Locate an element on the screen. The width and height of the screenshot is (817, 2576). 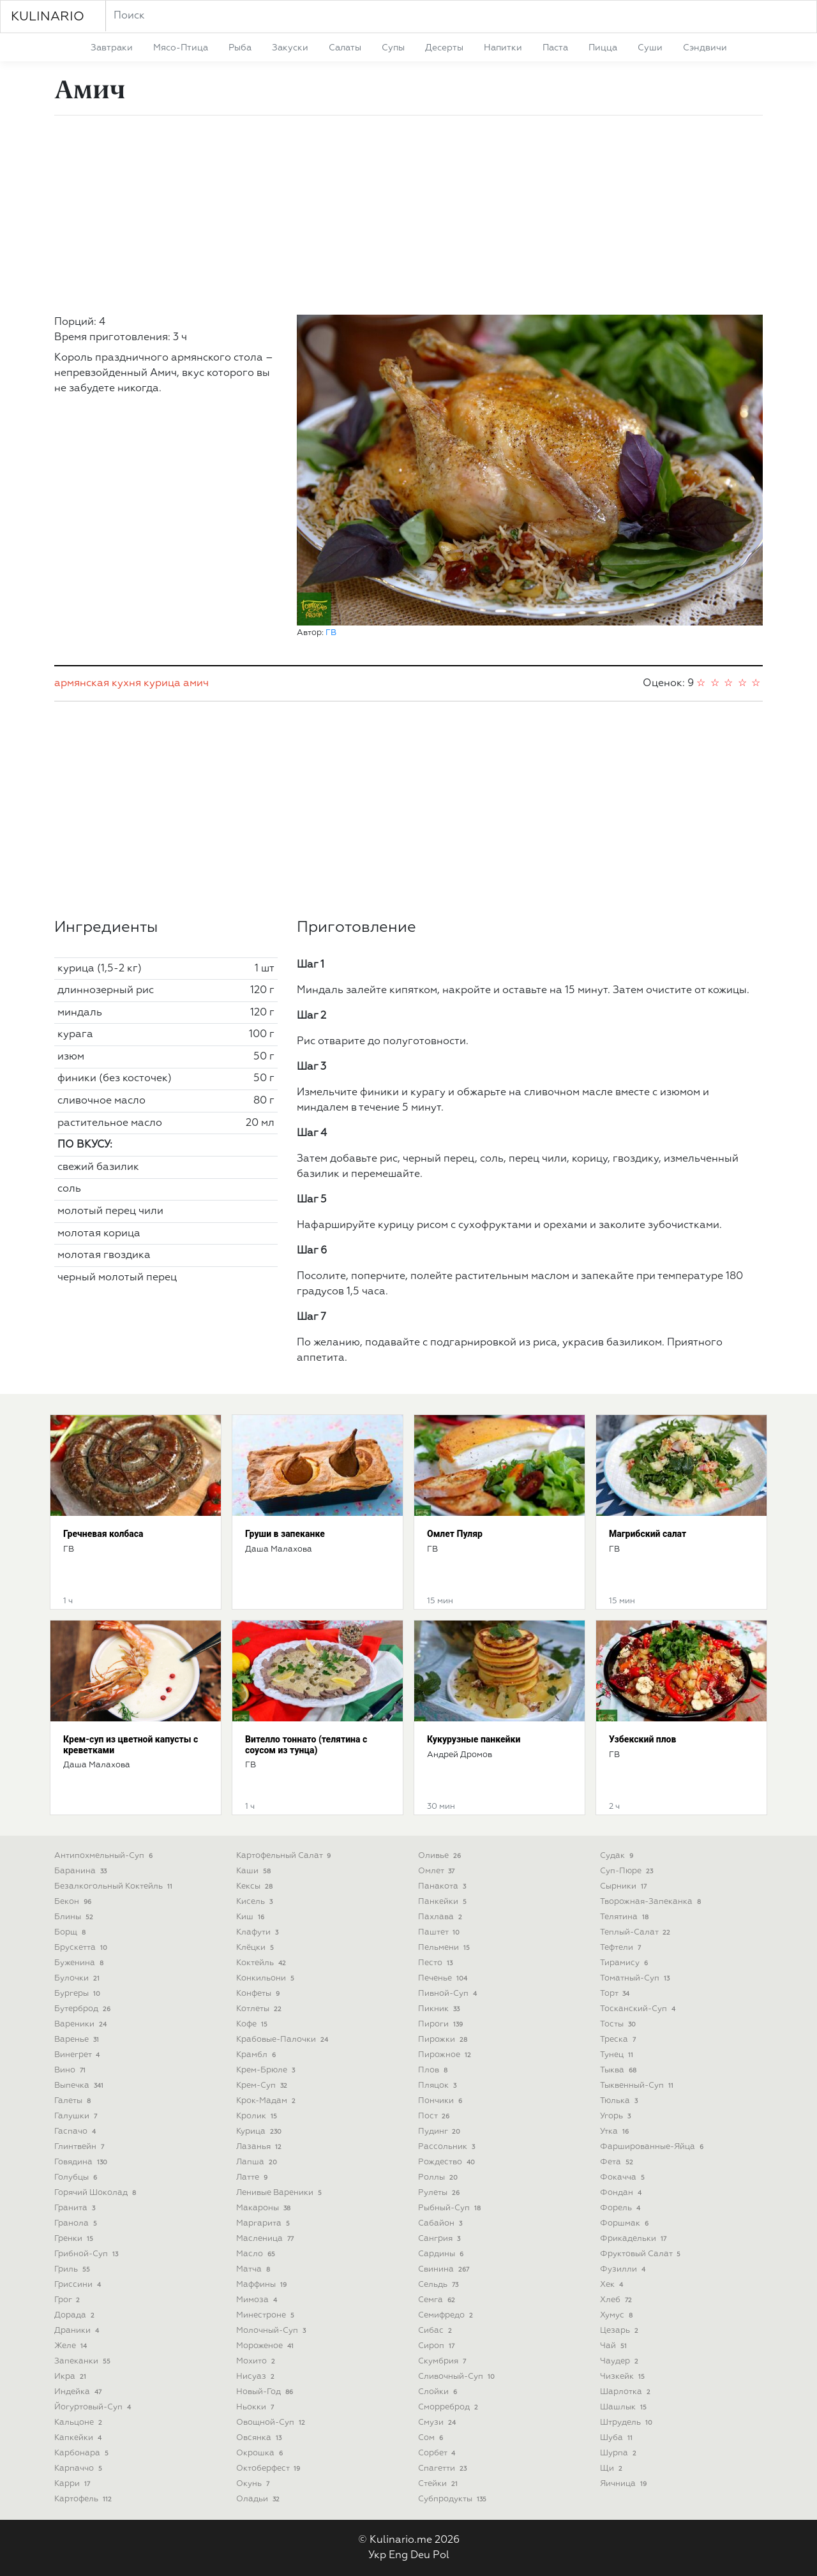
фондан is located at coordinates (622, 2193).